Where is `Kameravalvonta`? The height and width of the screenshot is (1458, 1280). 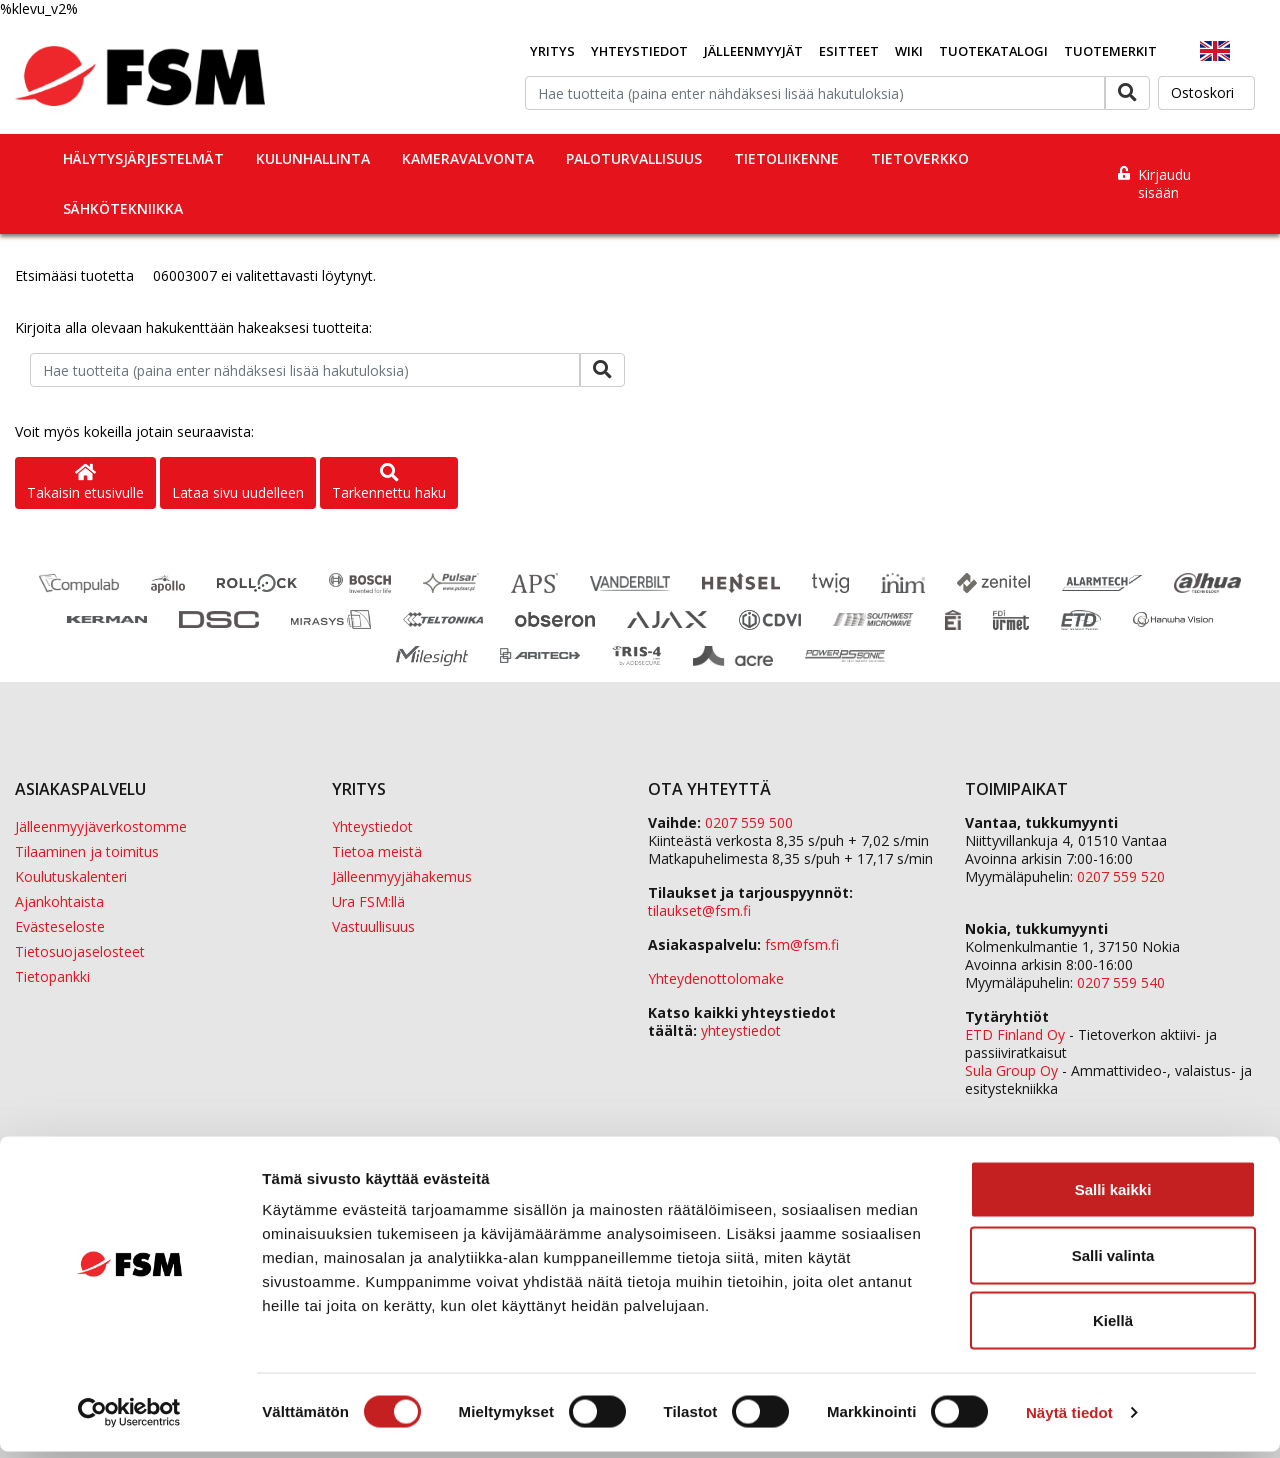
Kameravalvonta is located at coordinates (468, 158).